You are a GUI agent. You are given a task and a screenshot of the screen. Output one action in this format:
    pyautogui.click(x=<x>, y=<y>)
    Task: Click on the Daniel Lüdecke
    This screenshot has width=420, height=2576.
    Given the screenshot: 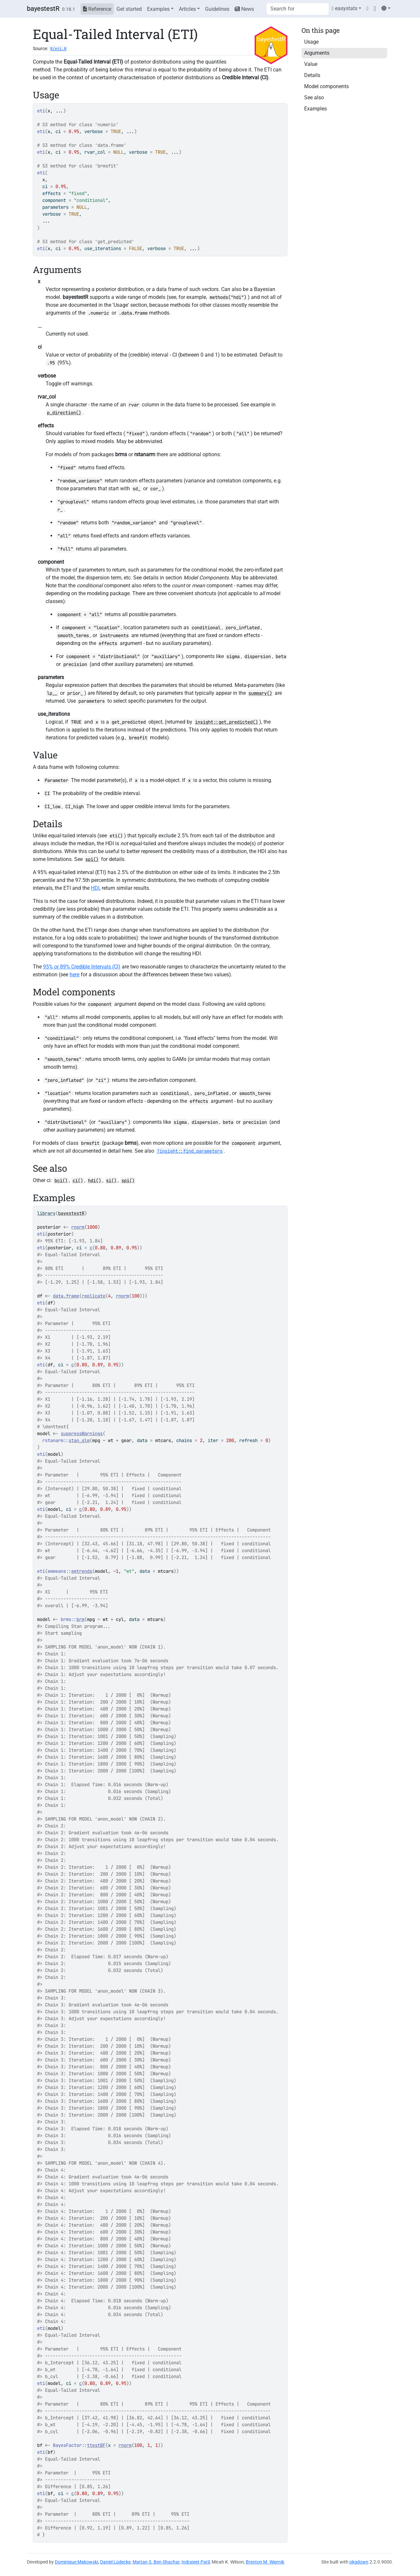 What is the action you would take?
    pyautogui.click(x=115, y=2562)
    